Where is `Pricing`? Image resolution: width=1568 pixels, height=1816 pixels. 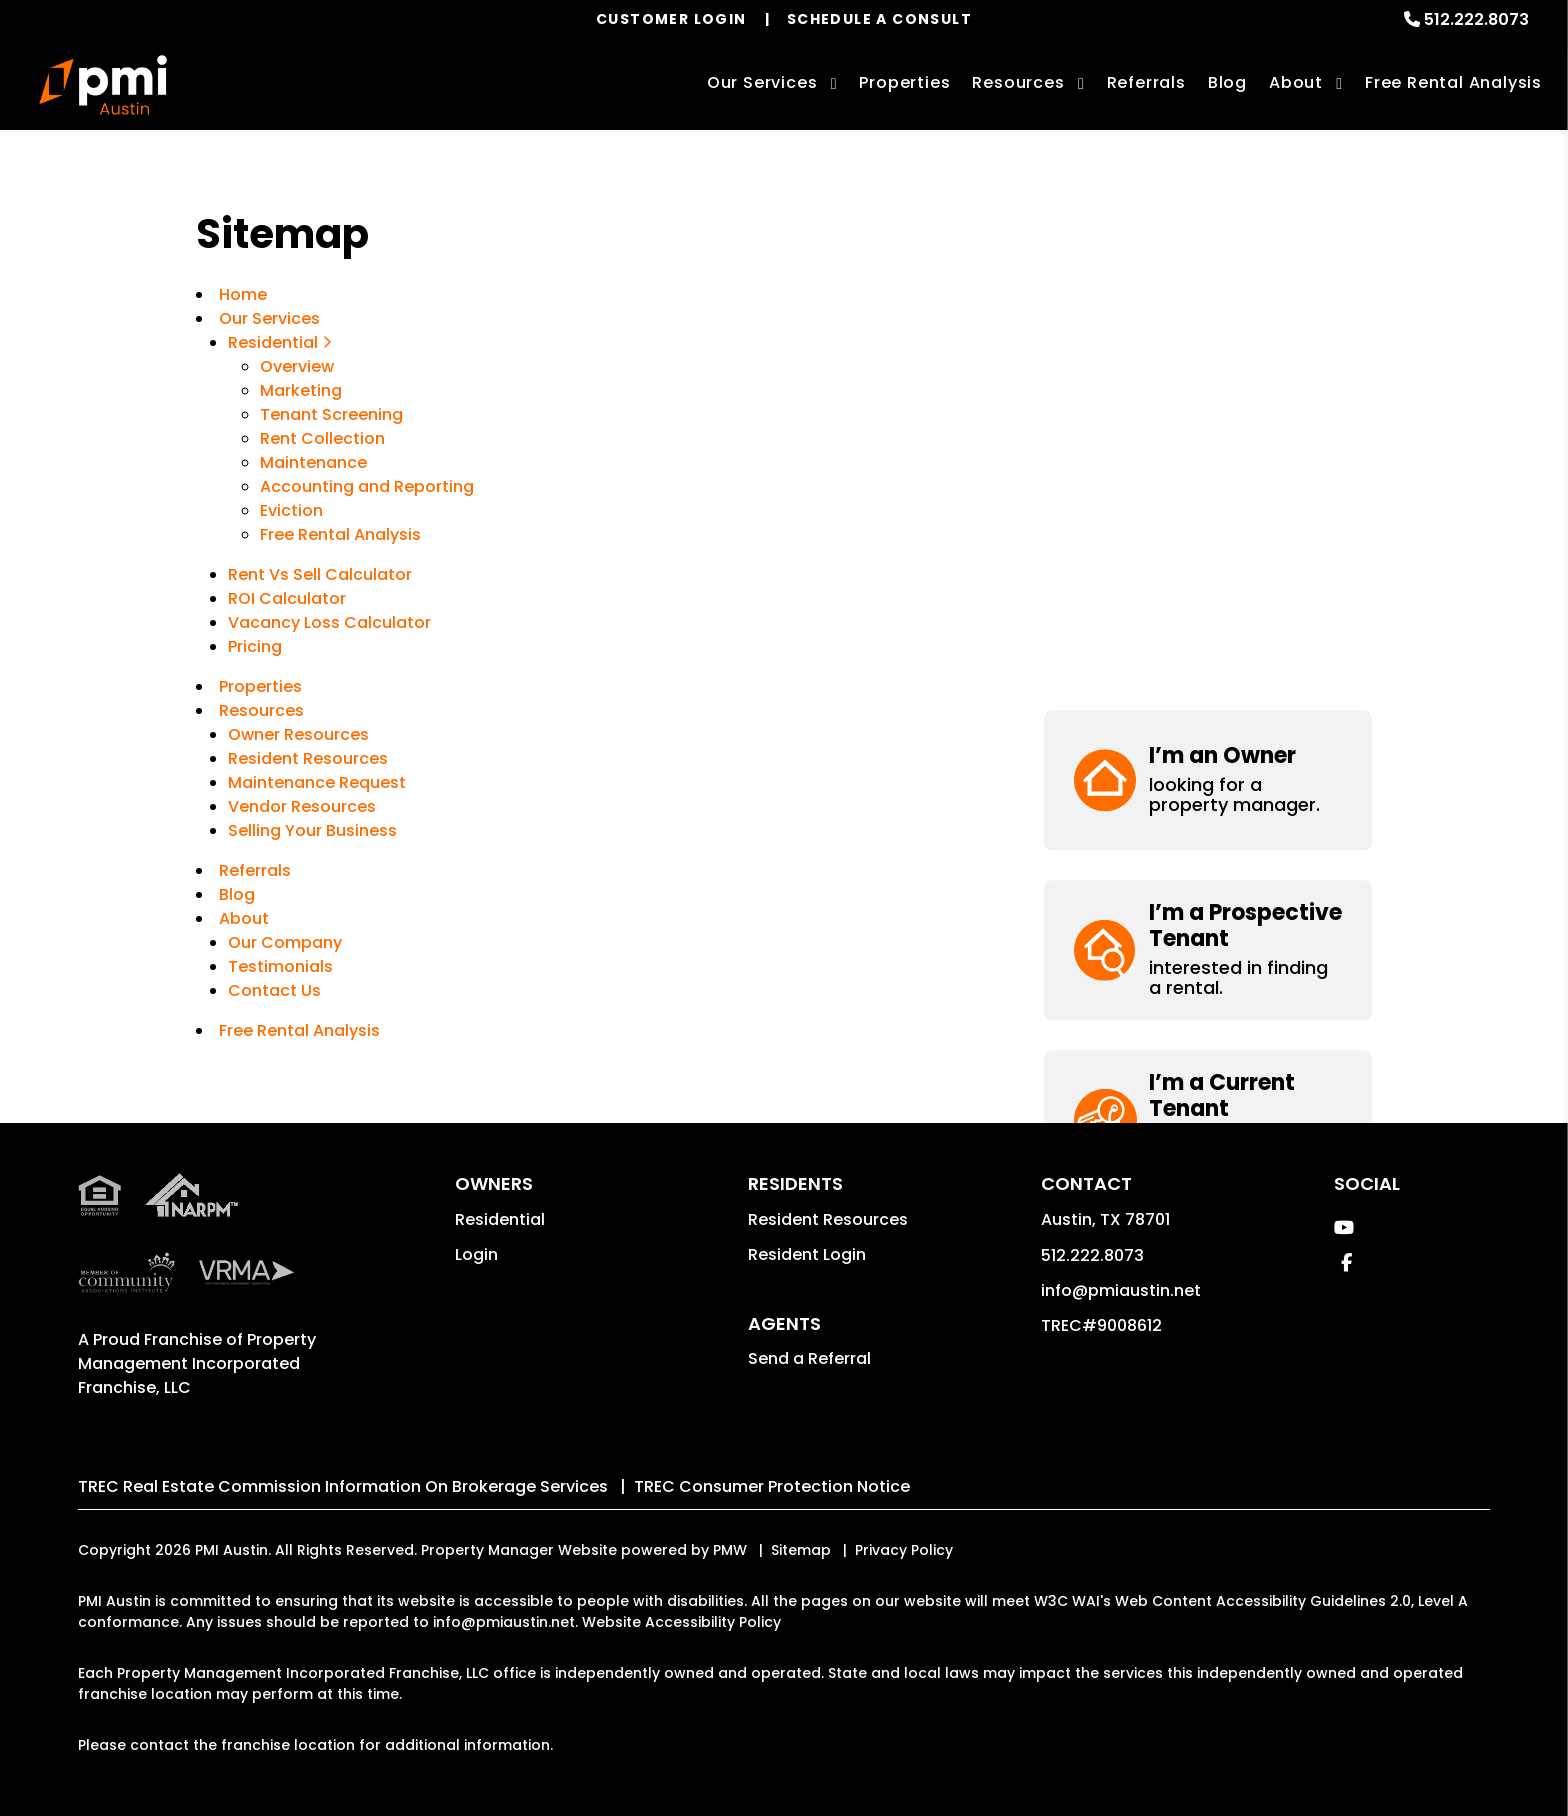
Pricing is located at coordinates (255, 646).